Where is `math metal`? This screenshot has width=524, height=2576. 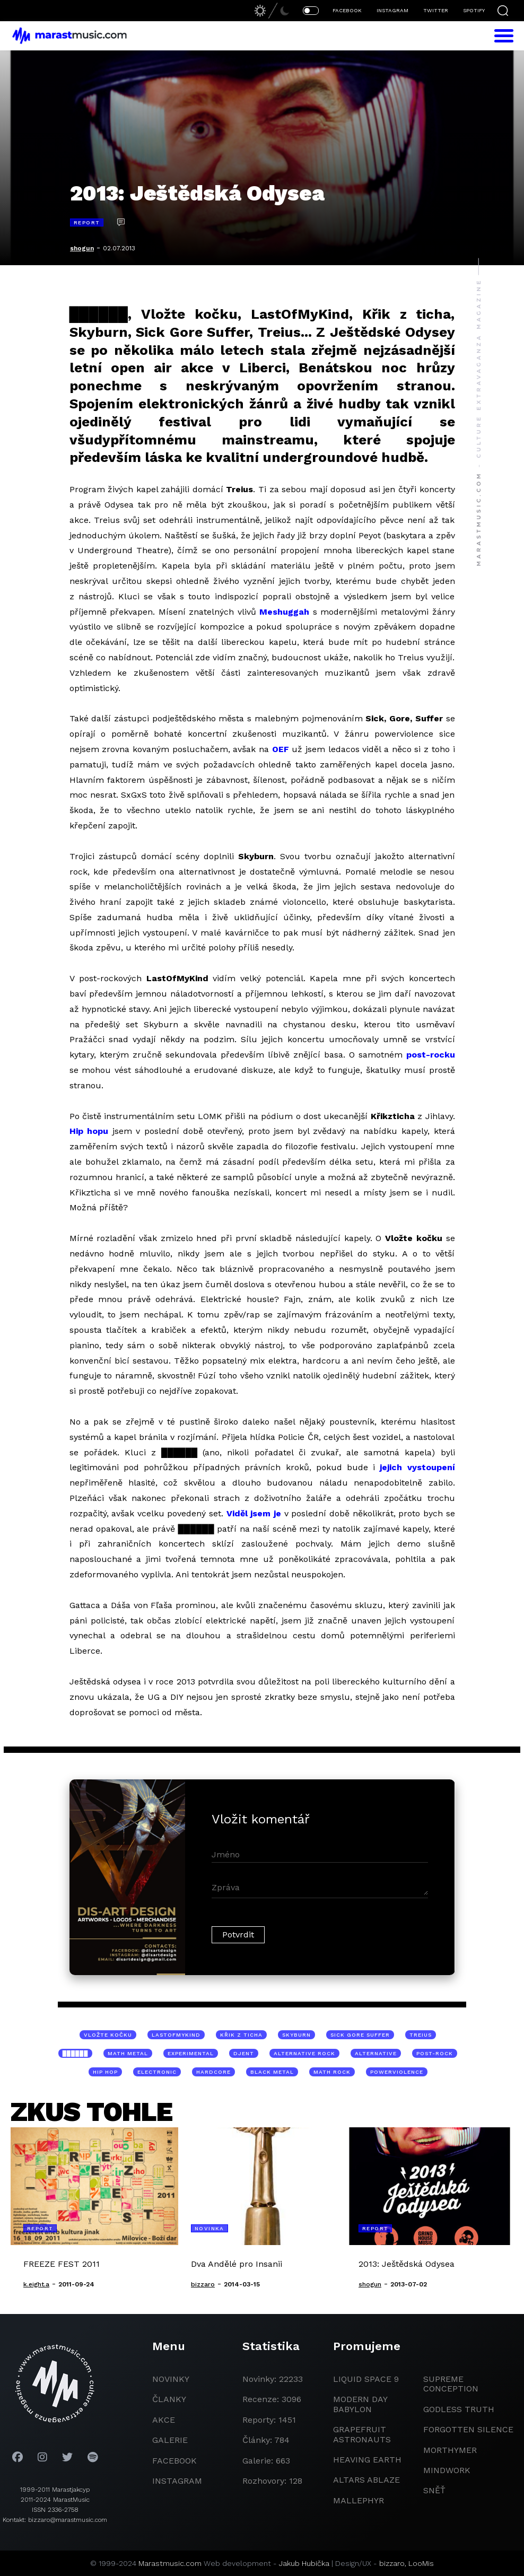
math metal is located at coordinates (128, 2053).